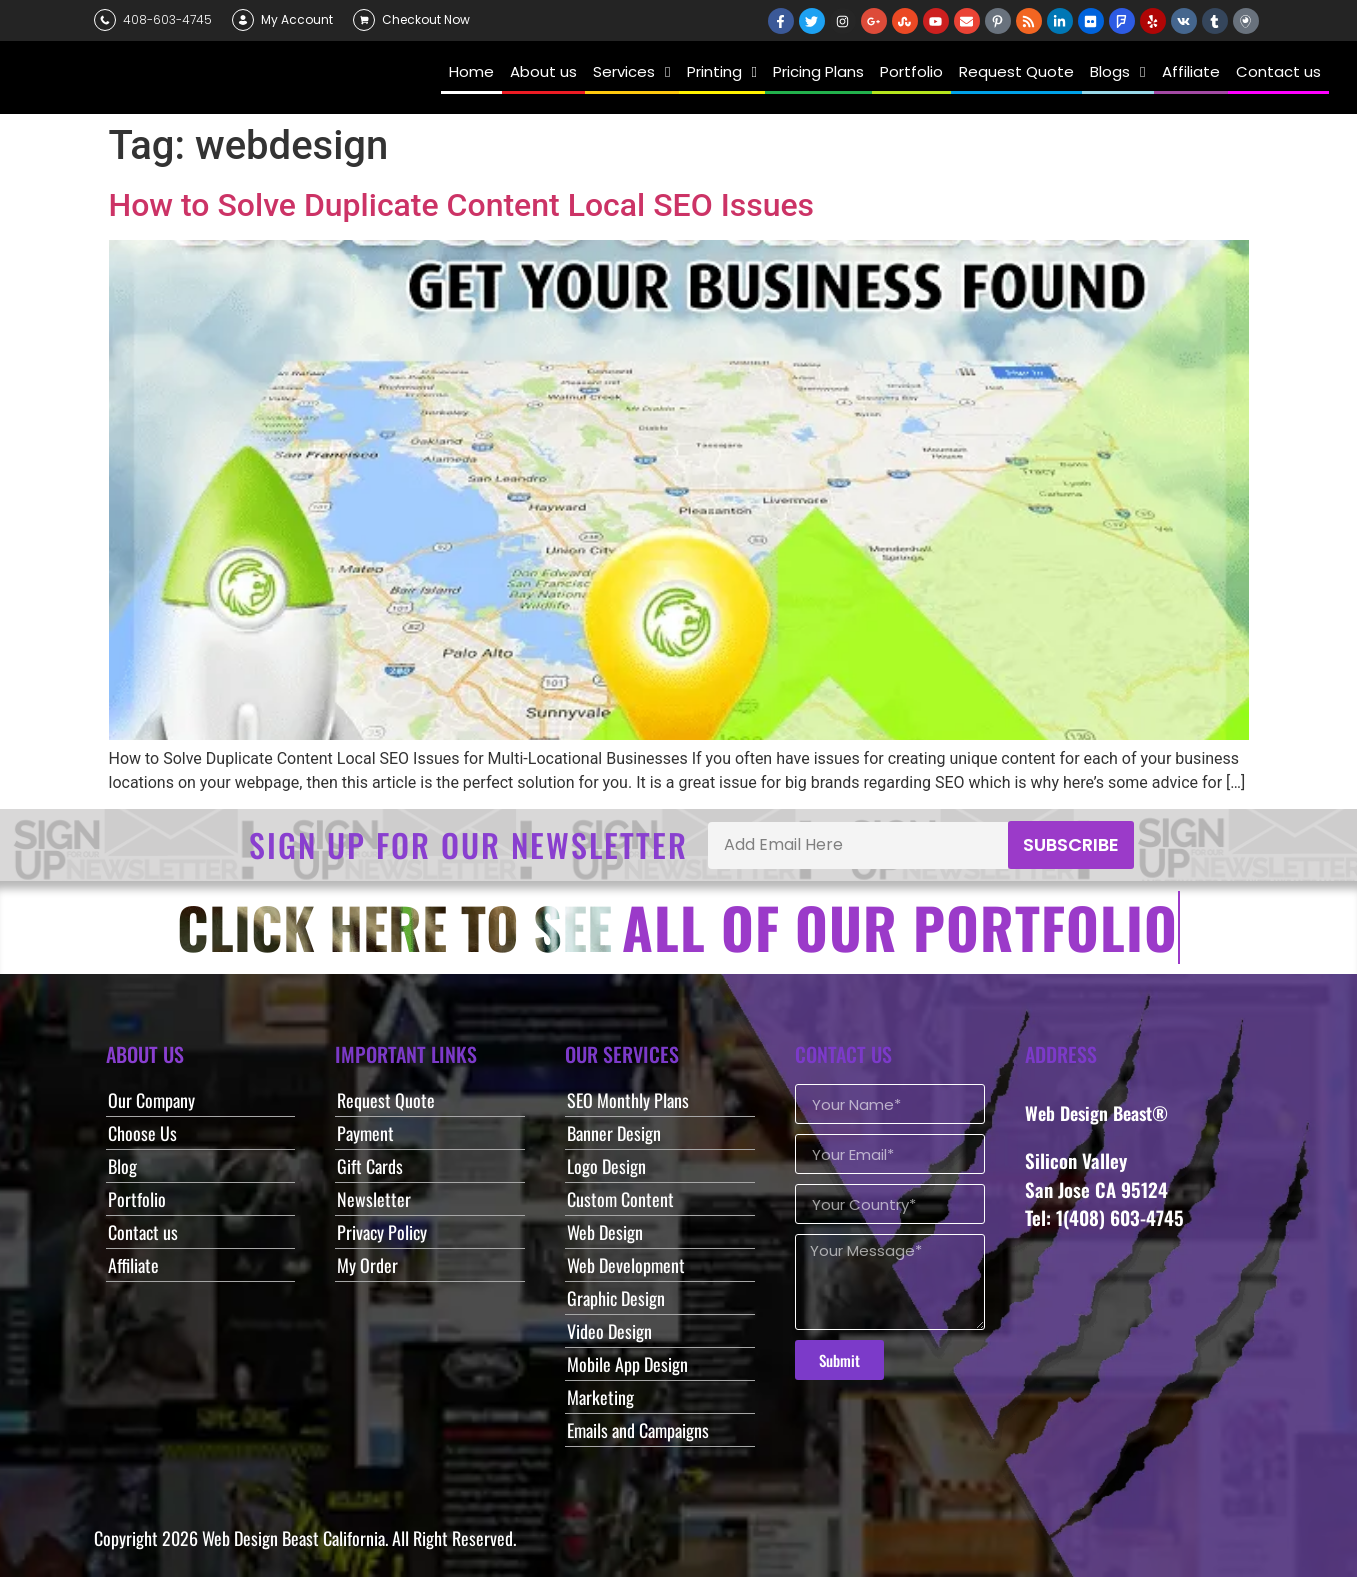 The width and height of the screenshot is (1357, 1577). What do you see at coordinates (606, 1166) in the screenshot?
I see `Logo Design` at bounding box center [606, 1166].